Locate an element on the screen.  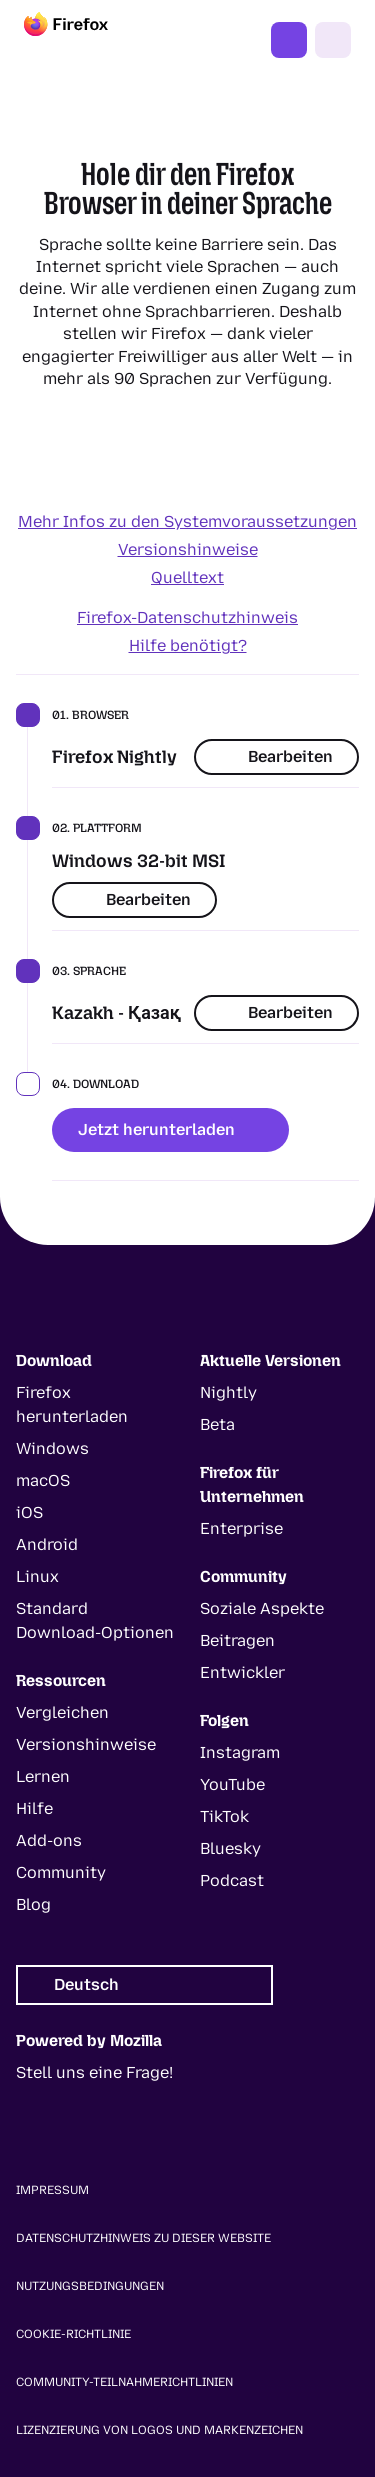
Instagram is located at coordinates (240, 1752).